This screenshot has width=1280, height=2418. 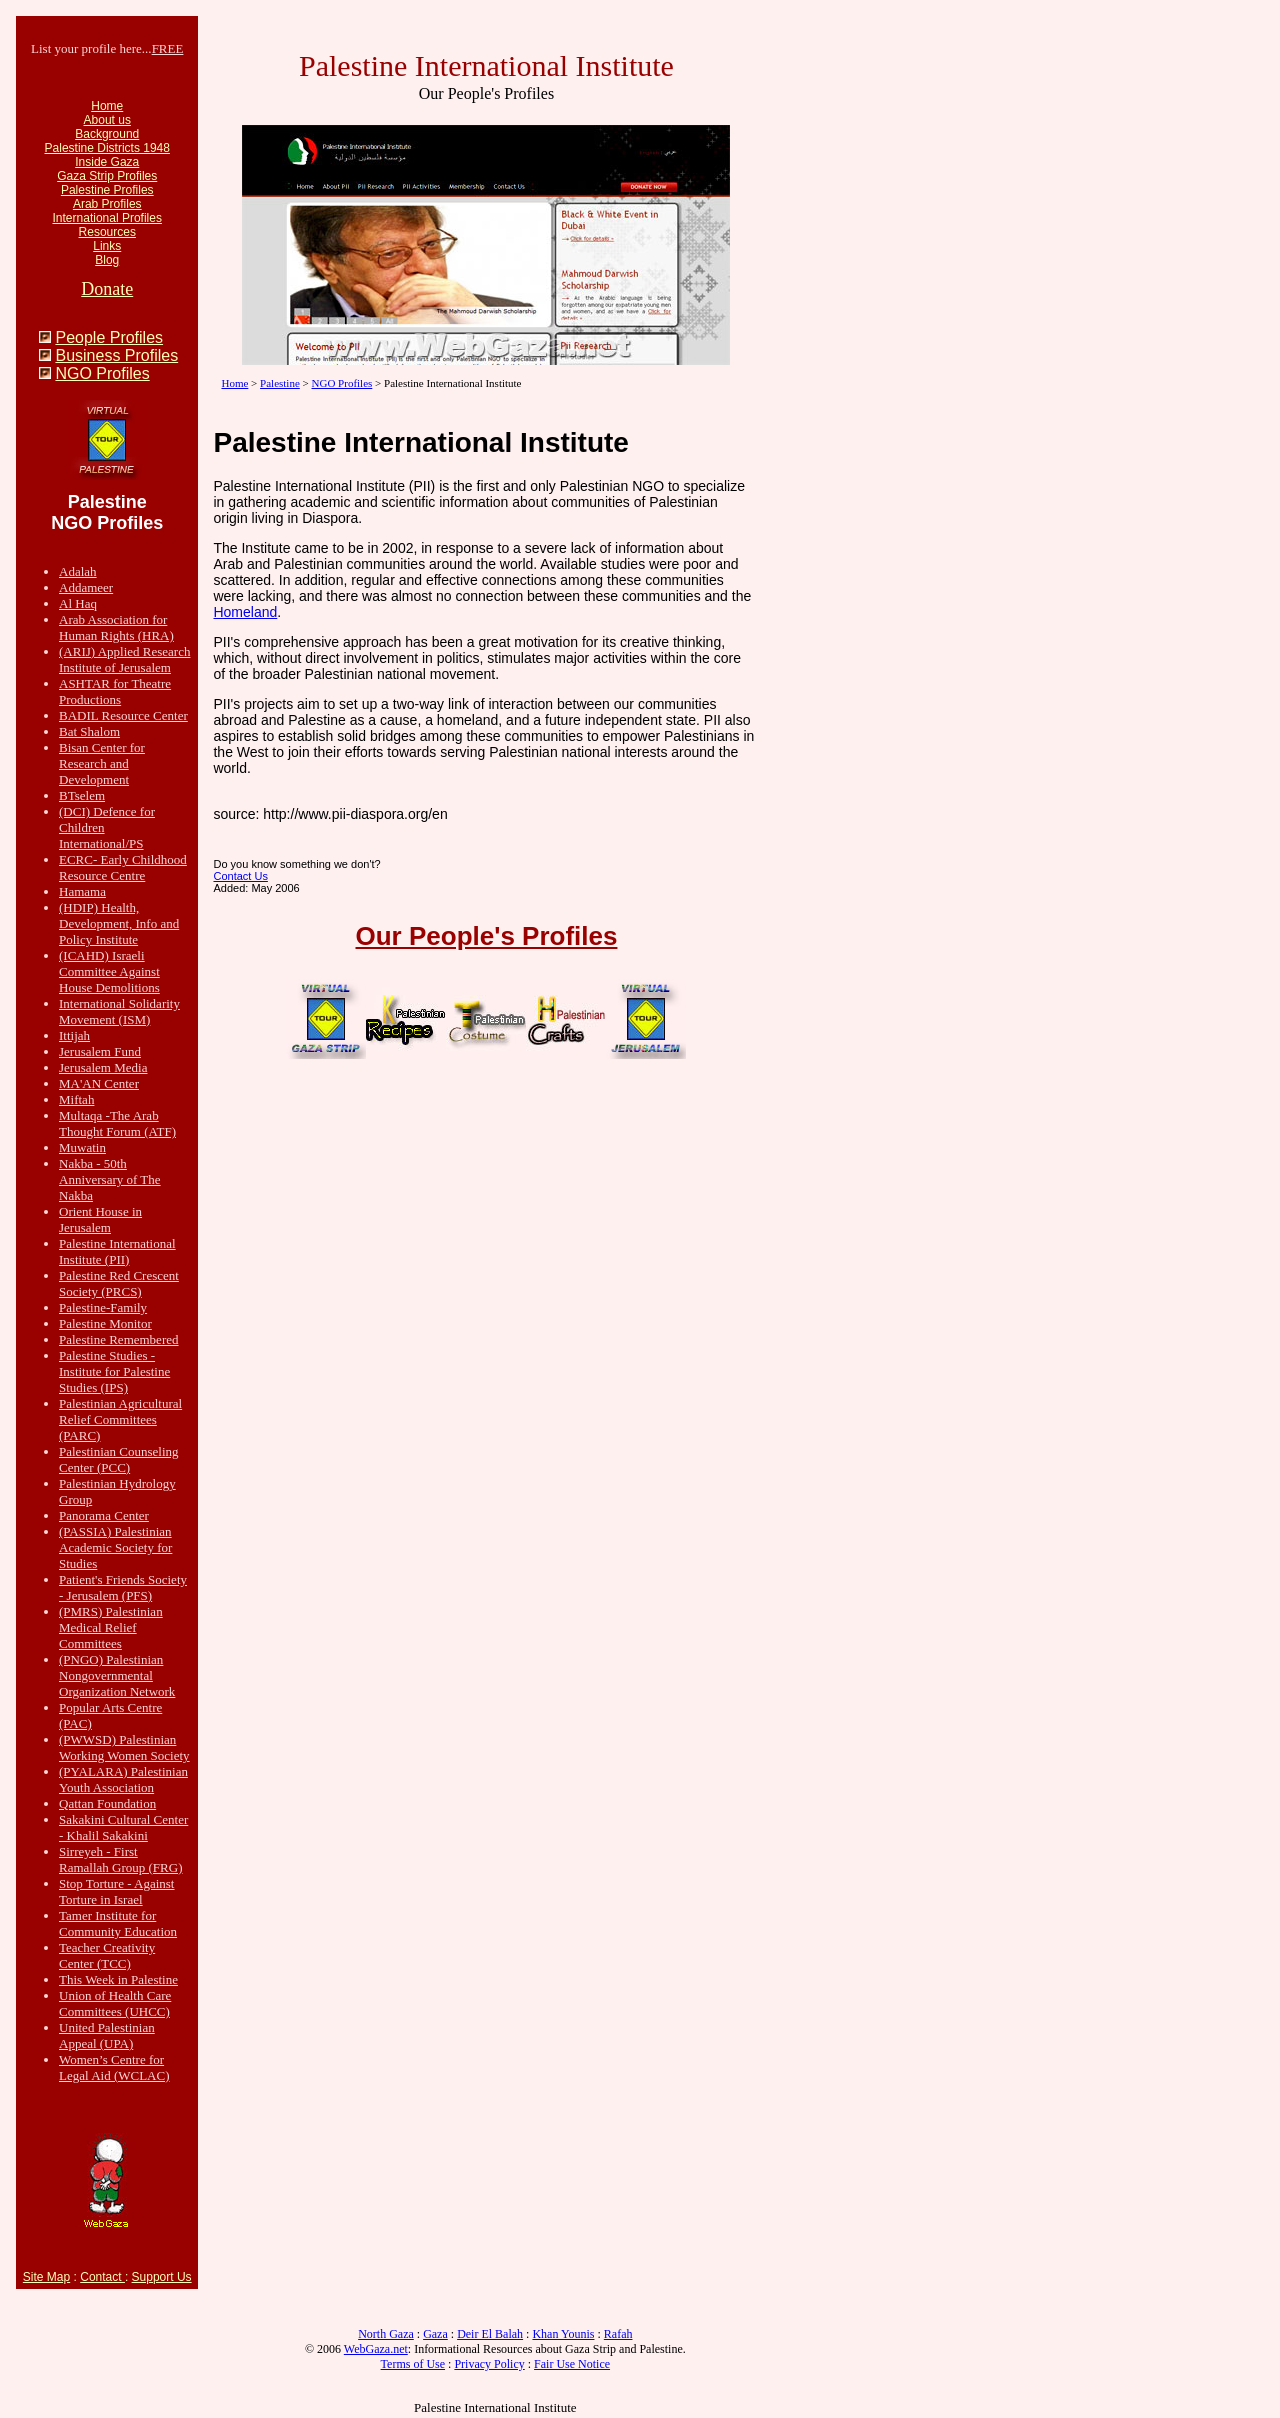 I want to click on Background, so click(x=107, y=134).